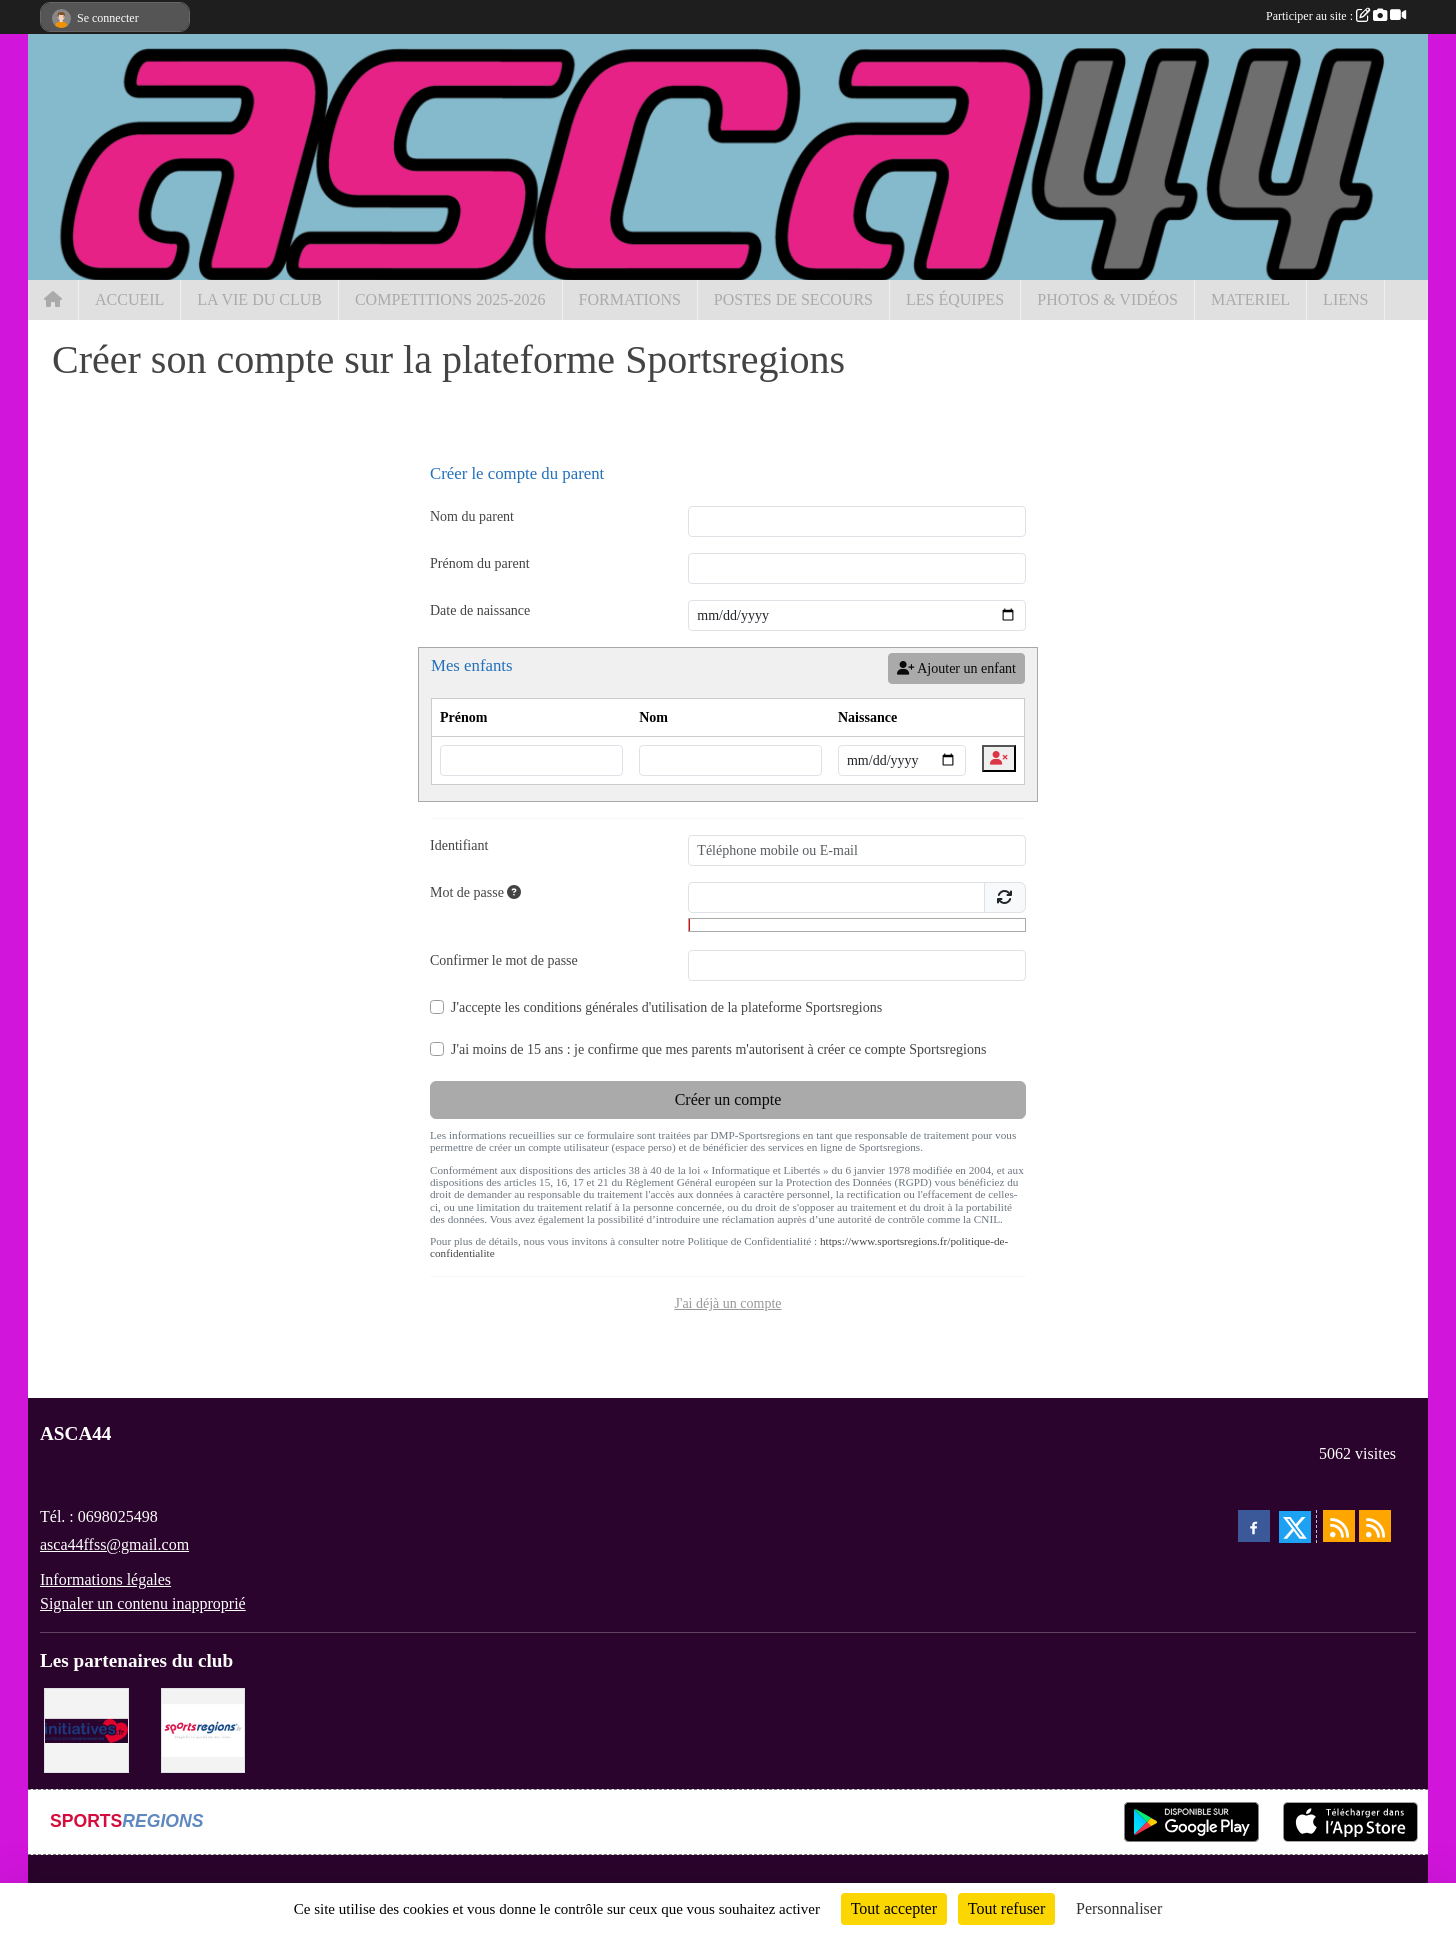 The height and width of the screenshot is (1935, 1456). Describe the element at coordinates (472, 516) in the screenshot. I see `Nom du parent` at that location.